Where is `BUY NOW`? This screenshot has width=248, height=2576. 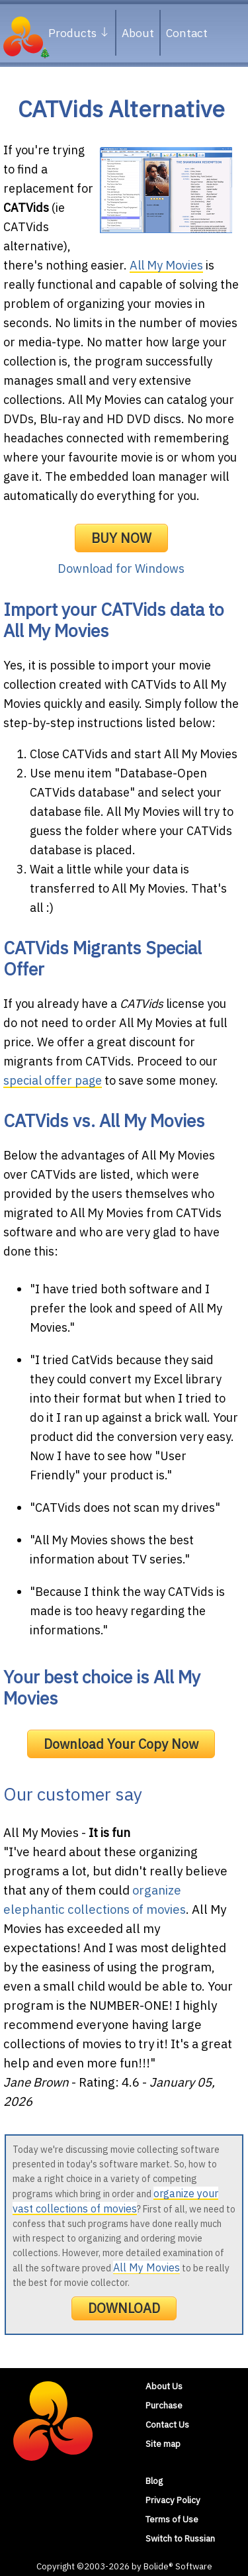 BUY NOW is located at coordinates (121, 538).